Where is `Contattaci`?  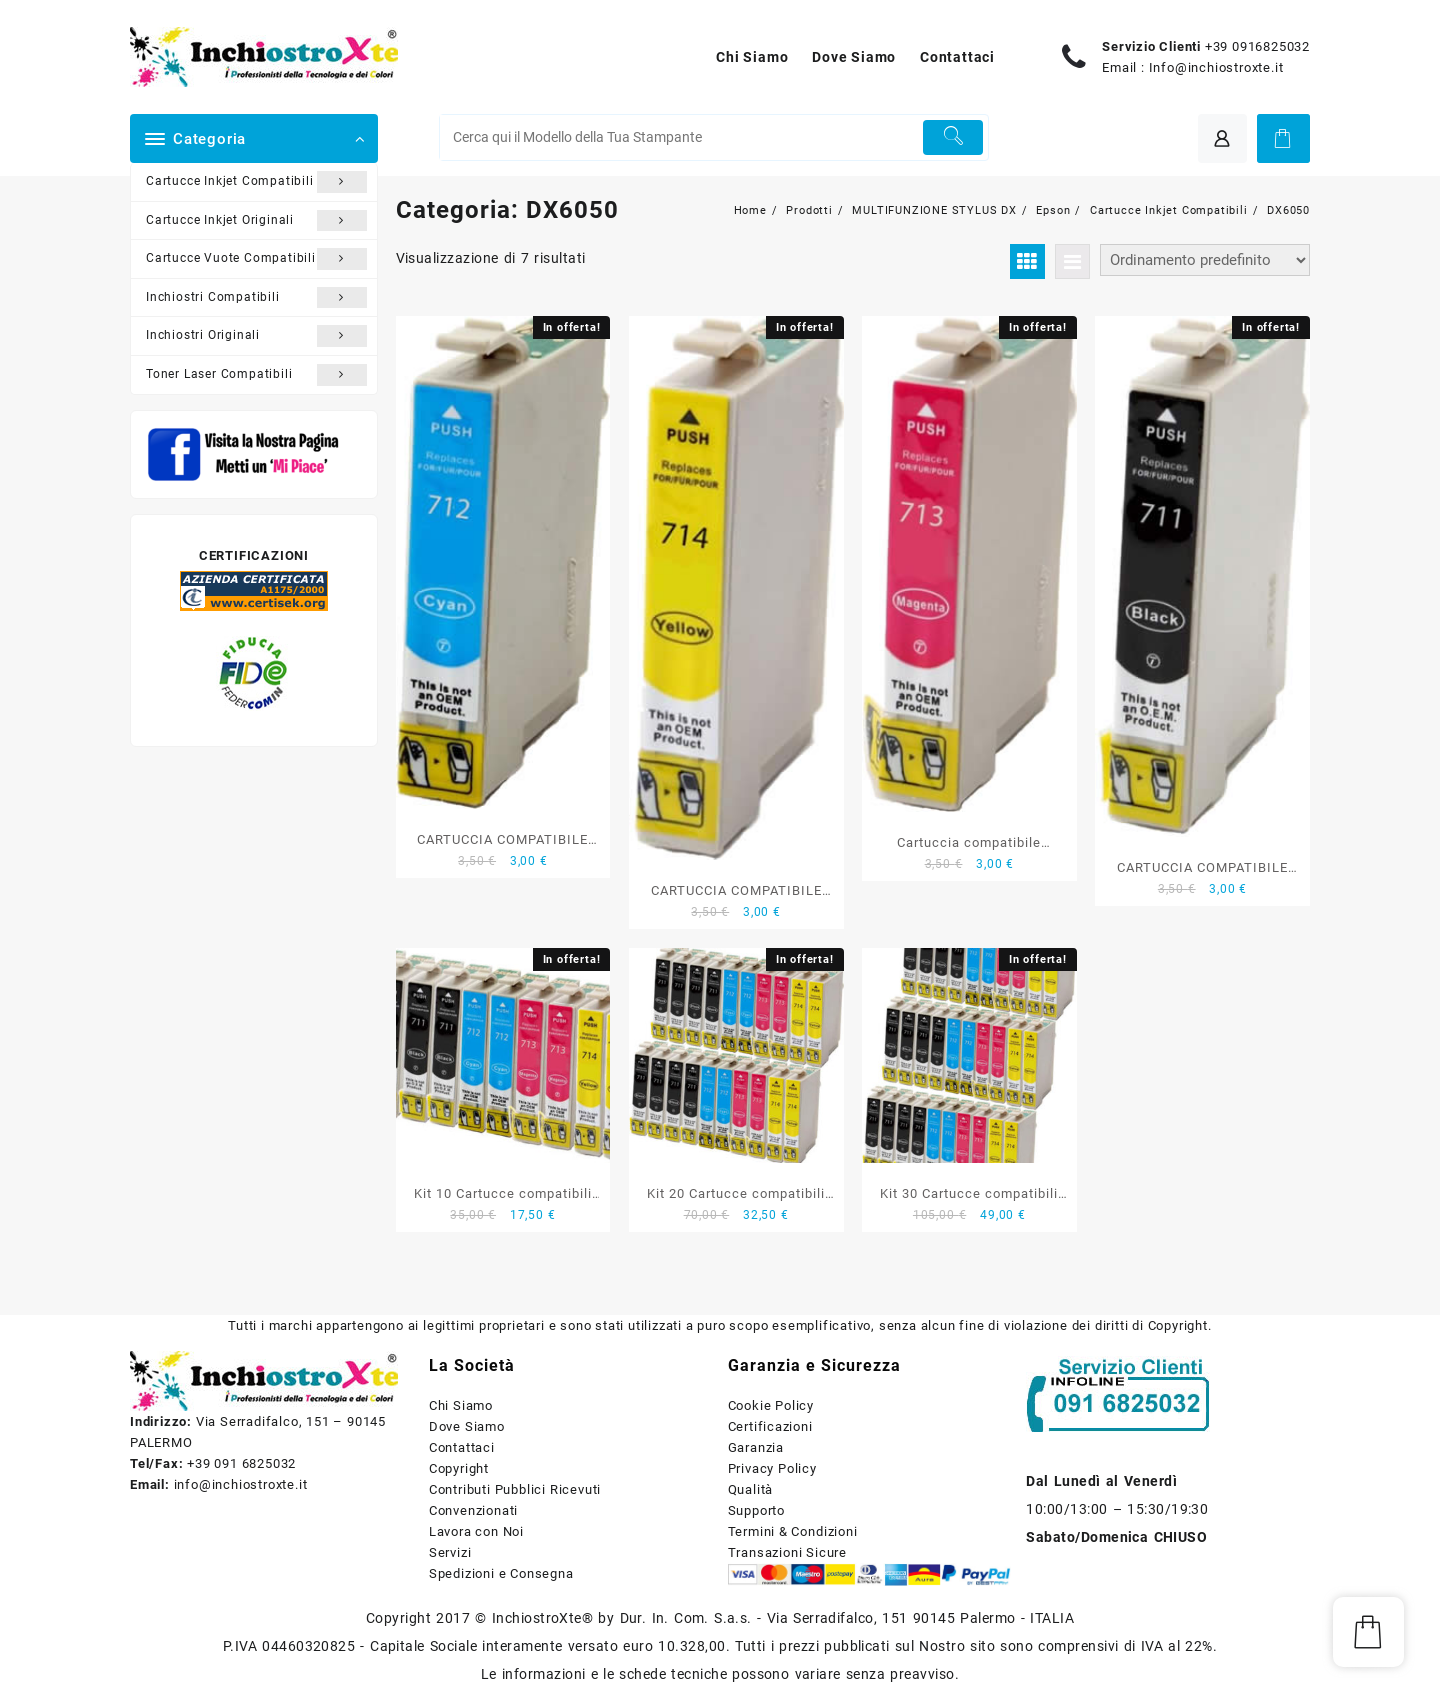
Contattaci is located at coordinates (462, 1447).